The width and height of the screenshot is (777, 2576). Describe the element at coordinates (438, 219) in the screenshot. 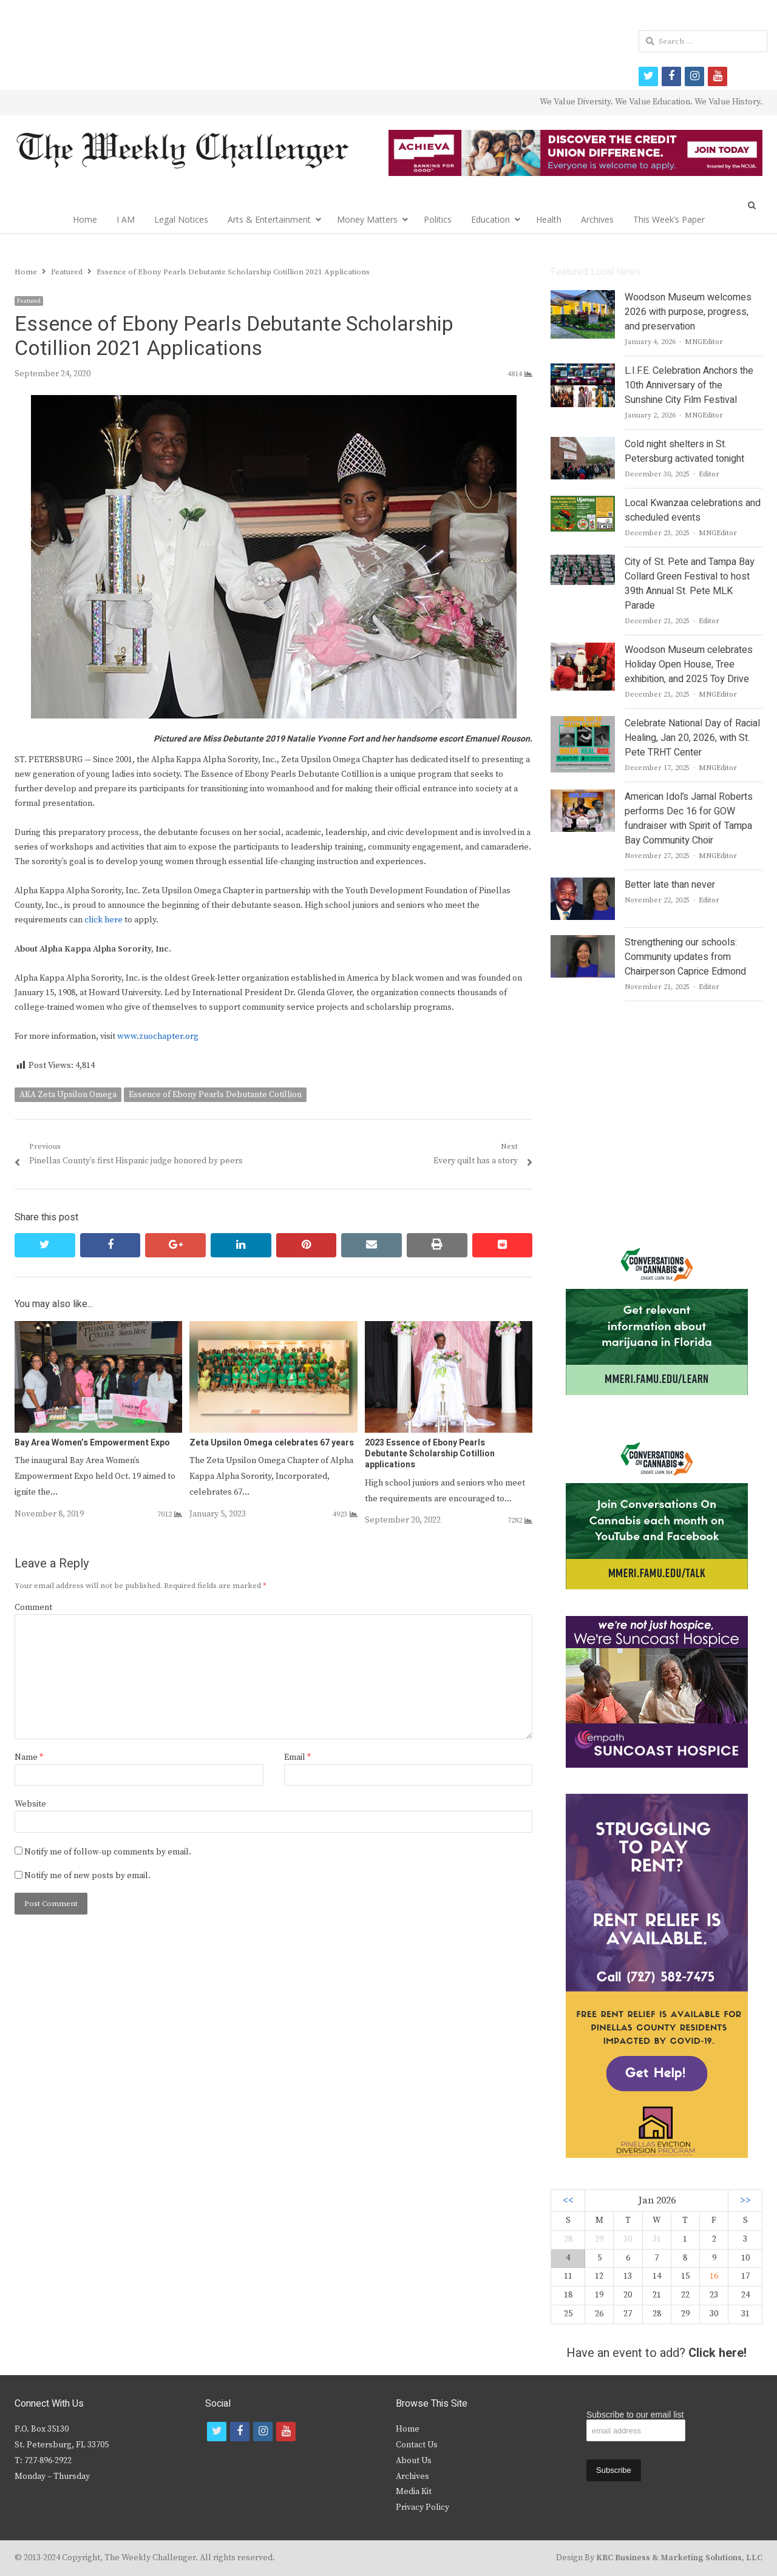

I see `Politics` at that location.